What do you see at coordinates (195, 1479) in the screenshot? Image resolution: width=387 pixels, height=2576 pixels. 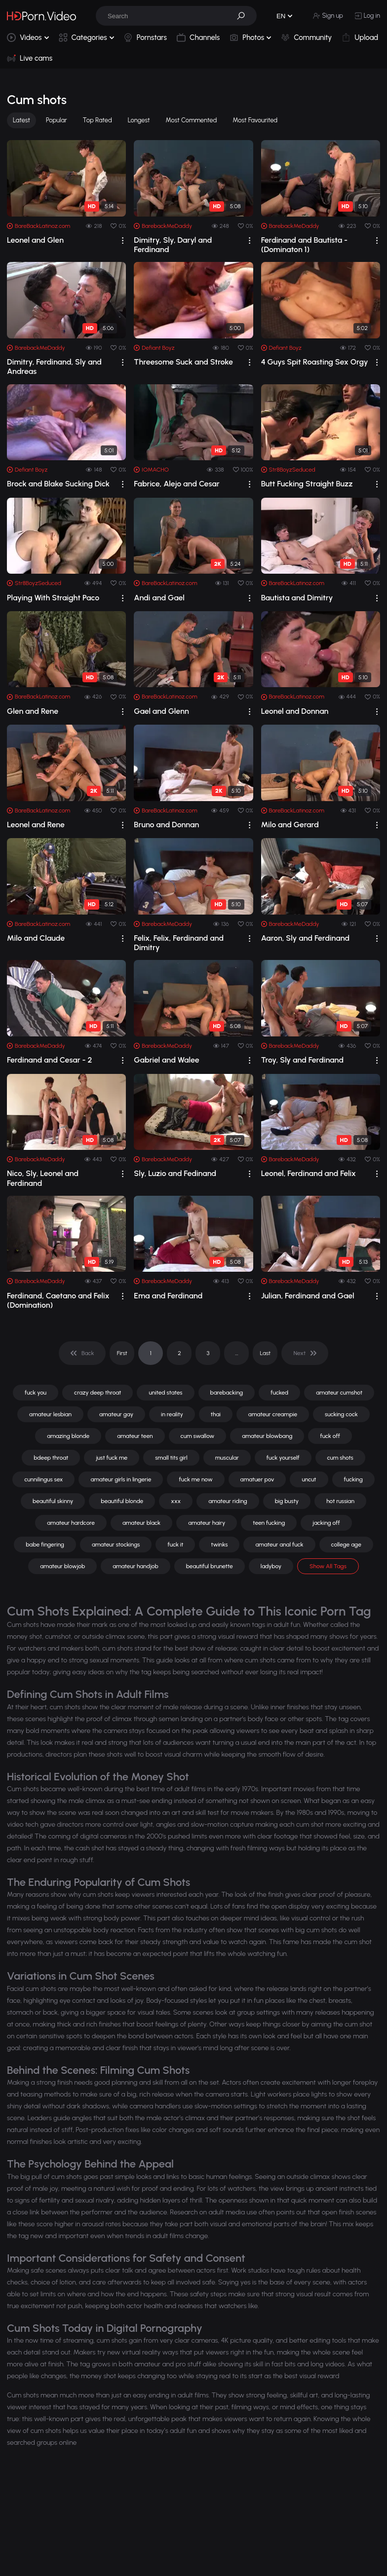 I see `fuck me now` at bounding box center [195, 1479].